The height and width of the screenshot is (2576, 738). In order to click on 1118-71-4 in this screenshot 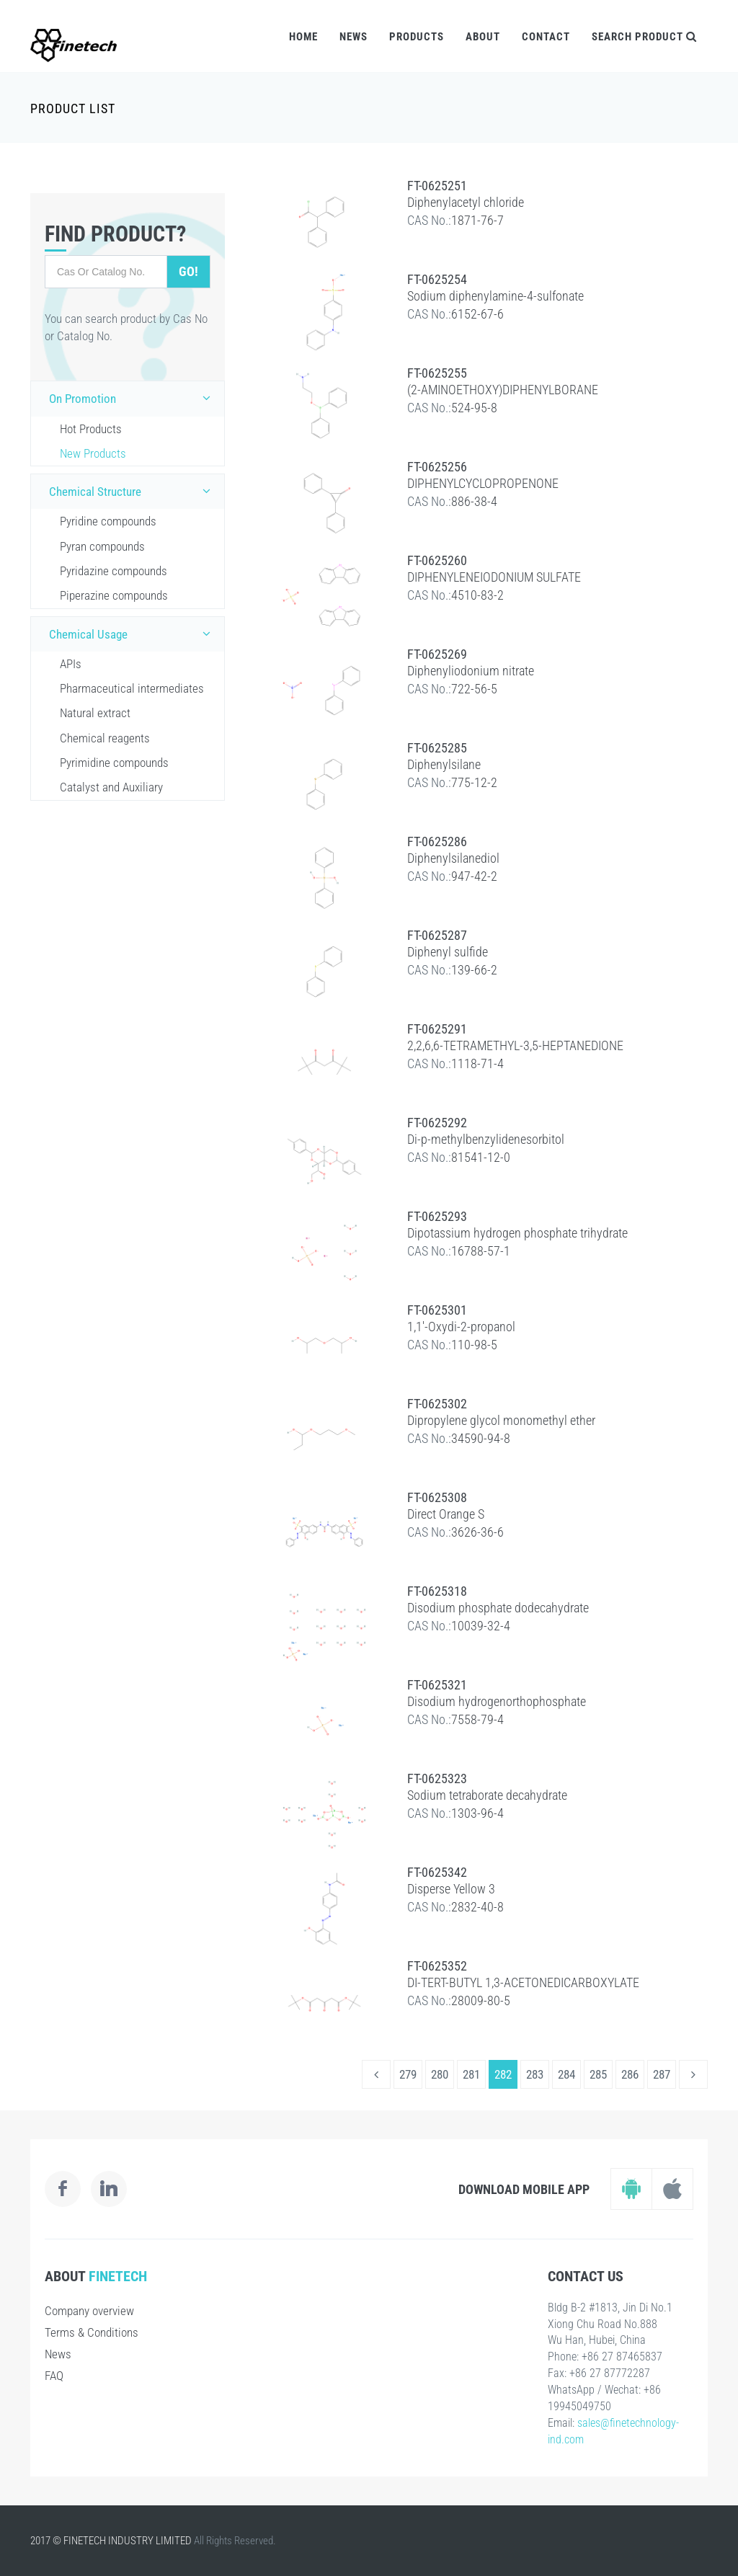, I will do `click(477, 1063)`.